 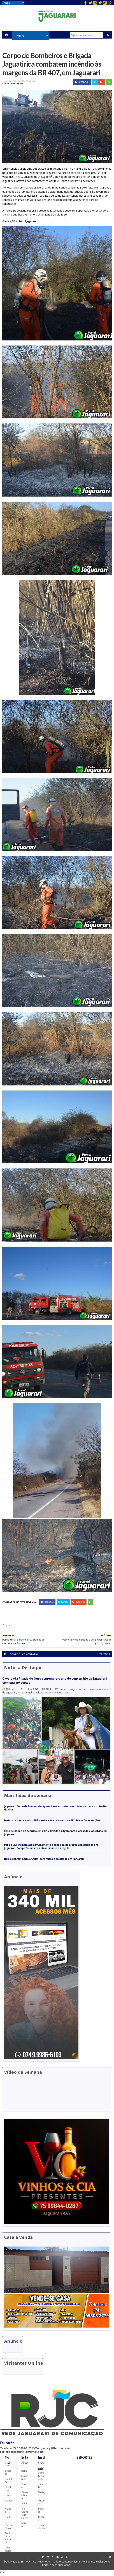 What do you see at coordinates (8, 2551) in the screenshot?
I see `Tecnologia` at bounding box center [8, 2551].